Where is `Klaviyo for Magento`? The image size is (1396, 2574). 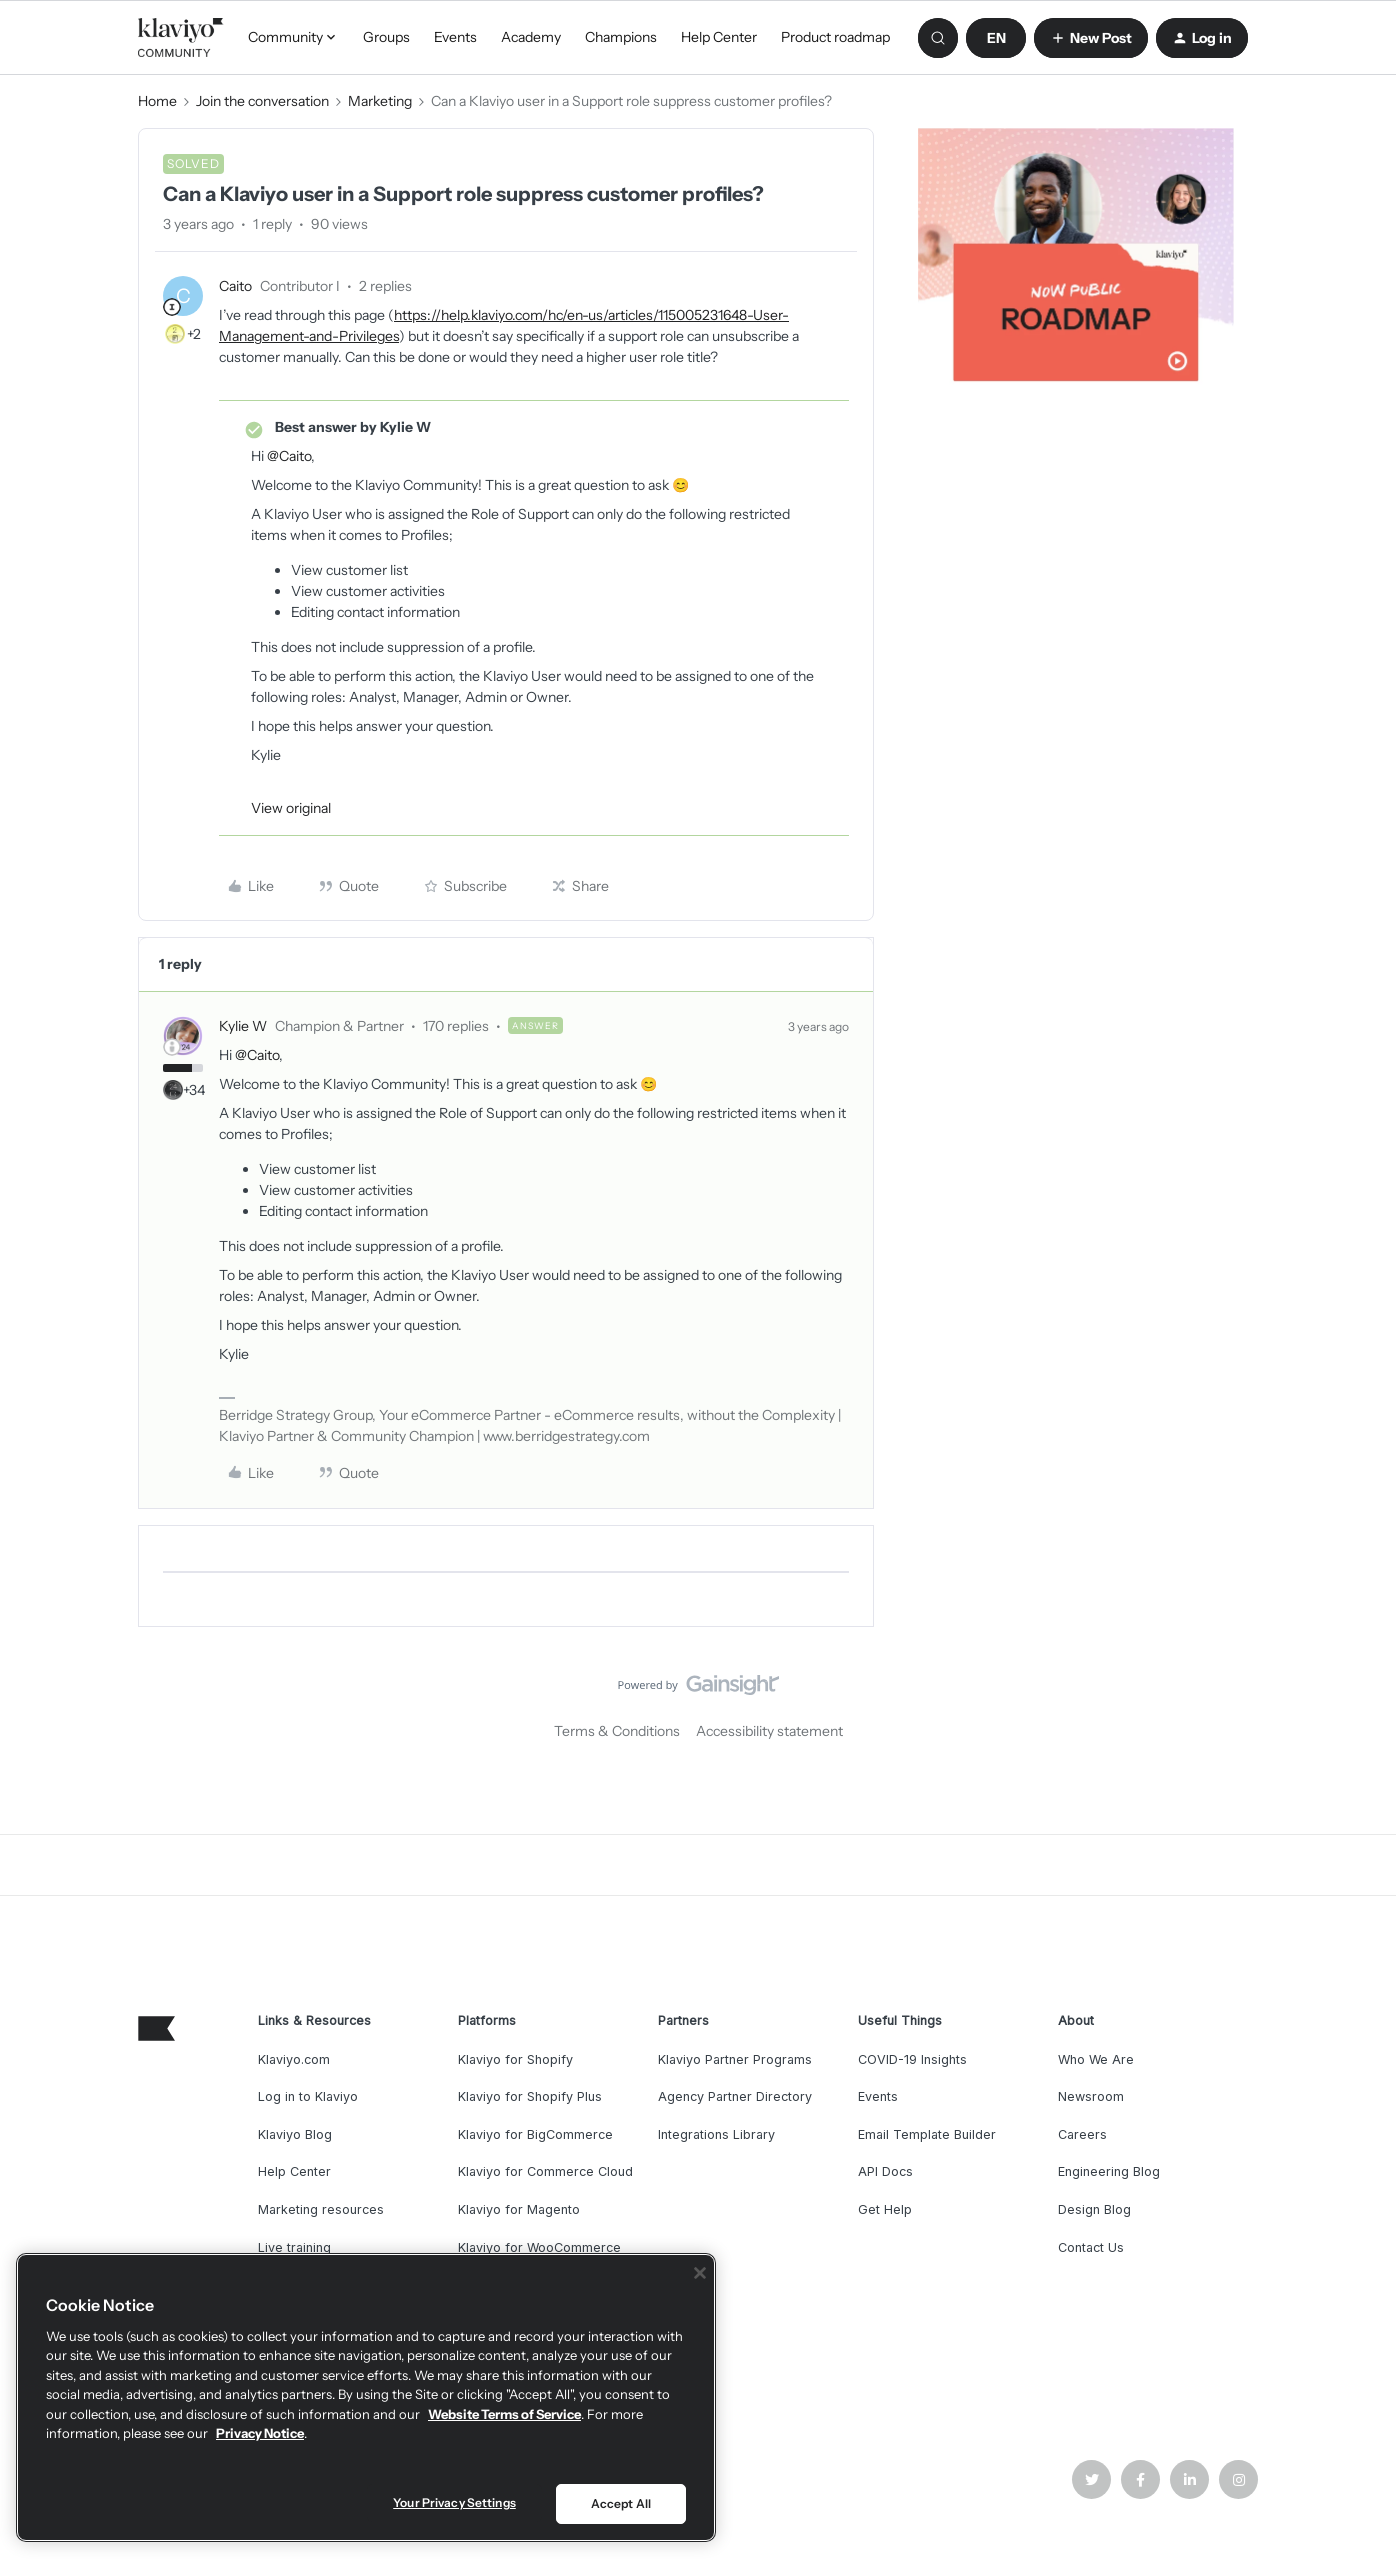 Klaviyo for Magento is located at coordinates (519, 2209).